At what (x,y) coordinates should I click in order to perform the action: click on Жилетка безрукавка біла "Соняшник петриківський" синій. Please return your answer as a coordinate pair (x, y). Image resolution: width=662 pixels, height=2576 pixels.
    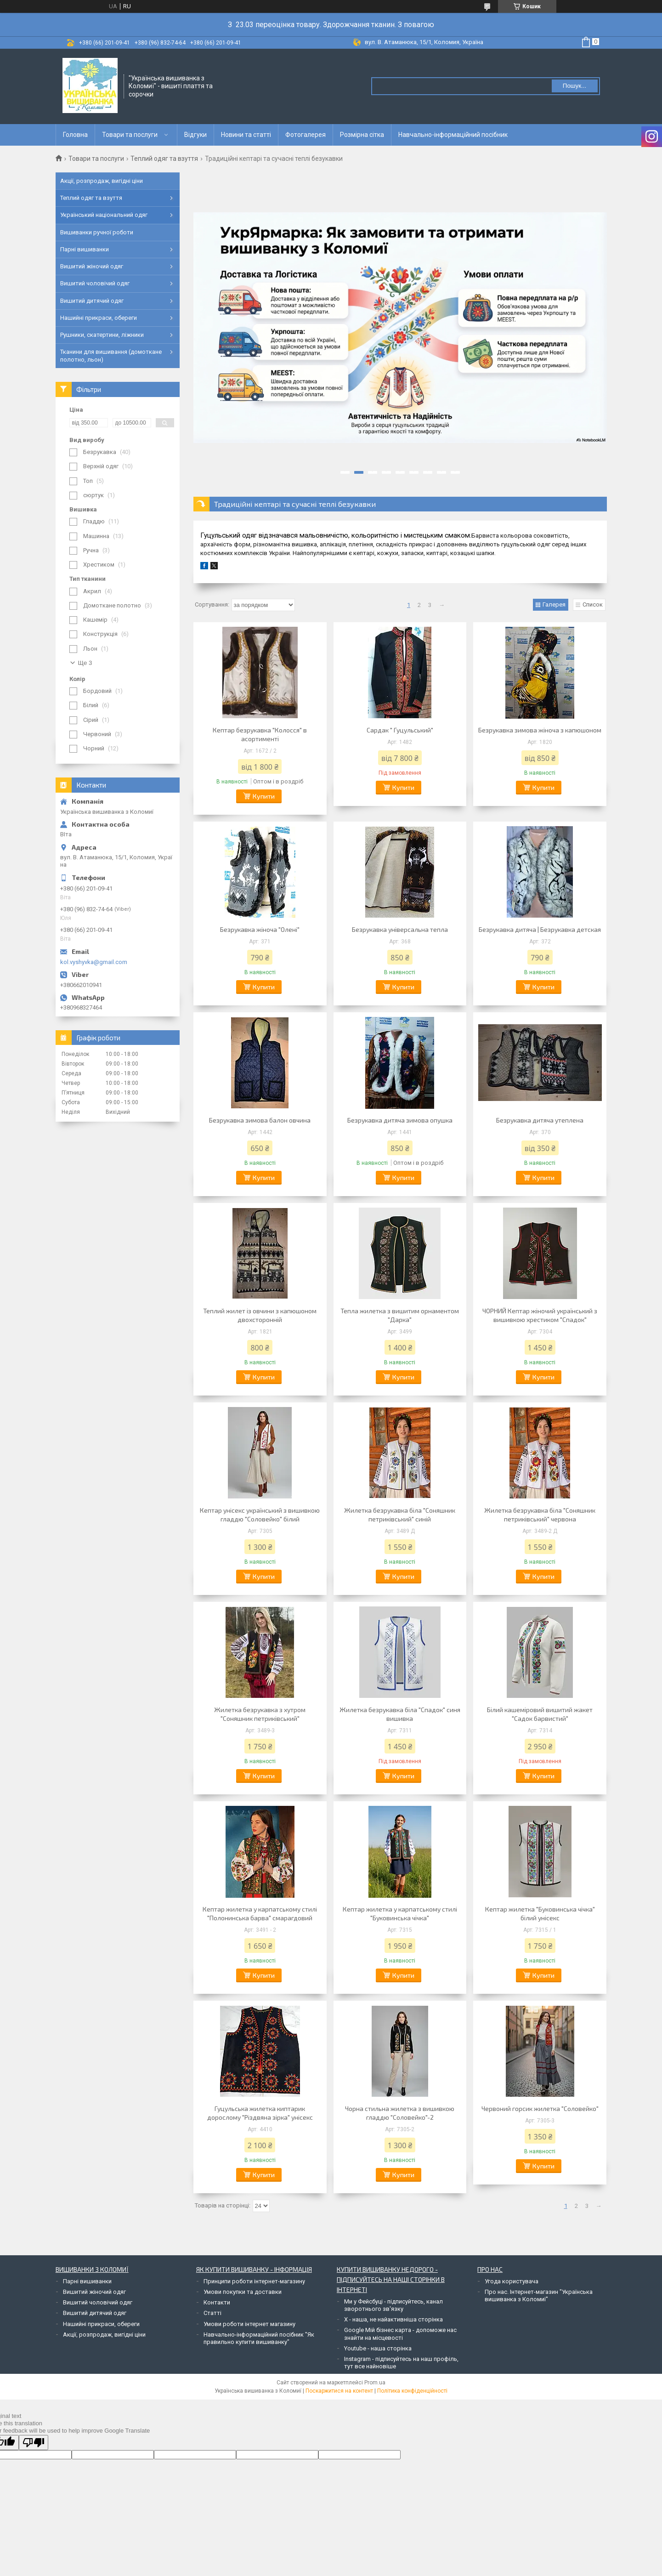
    Looking at the image, I should click on (399, 1514).